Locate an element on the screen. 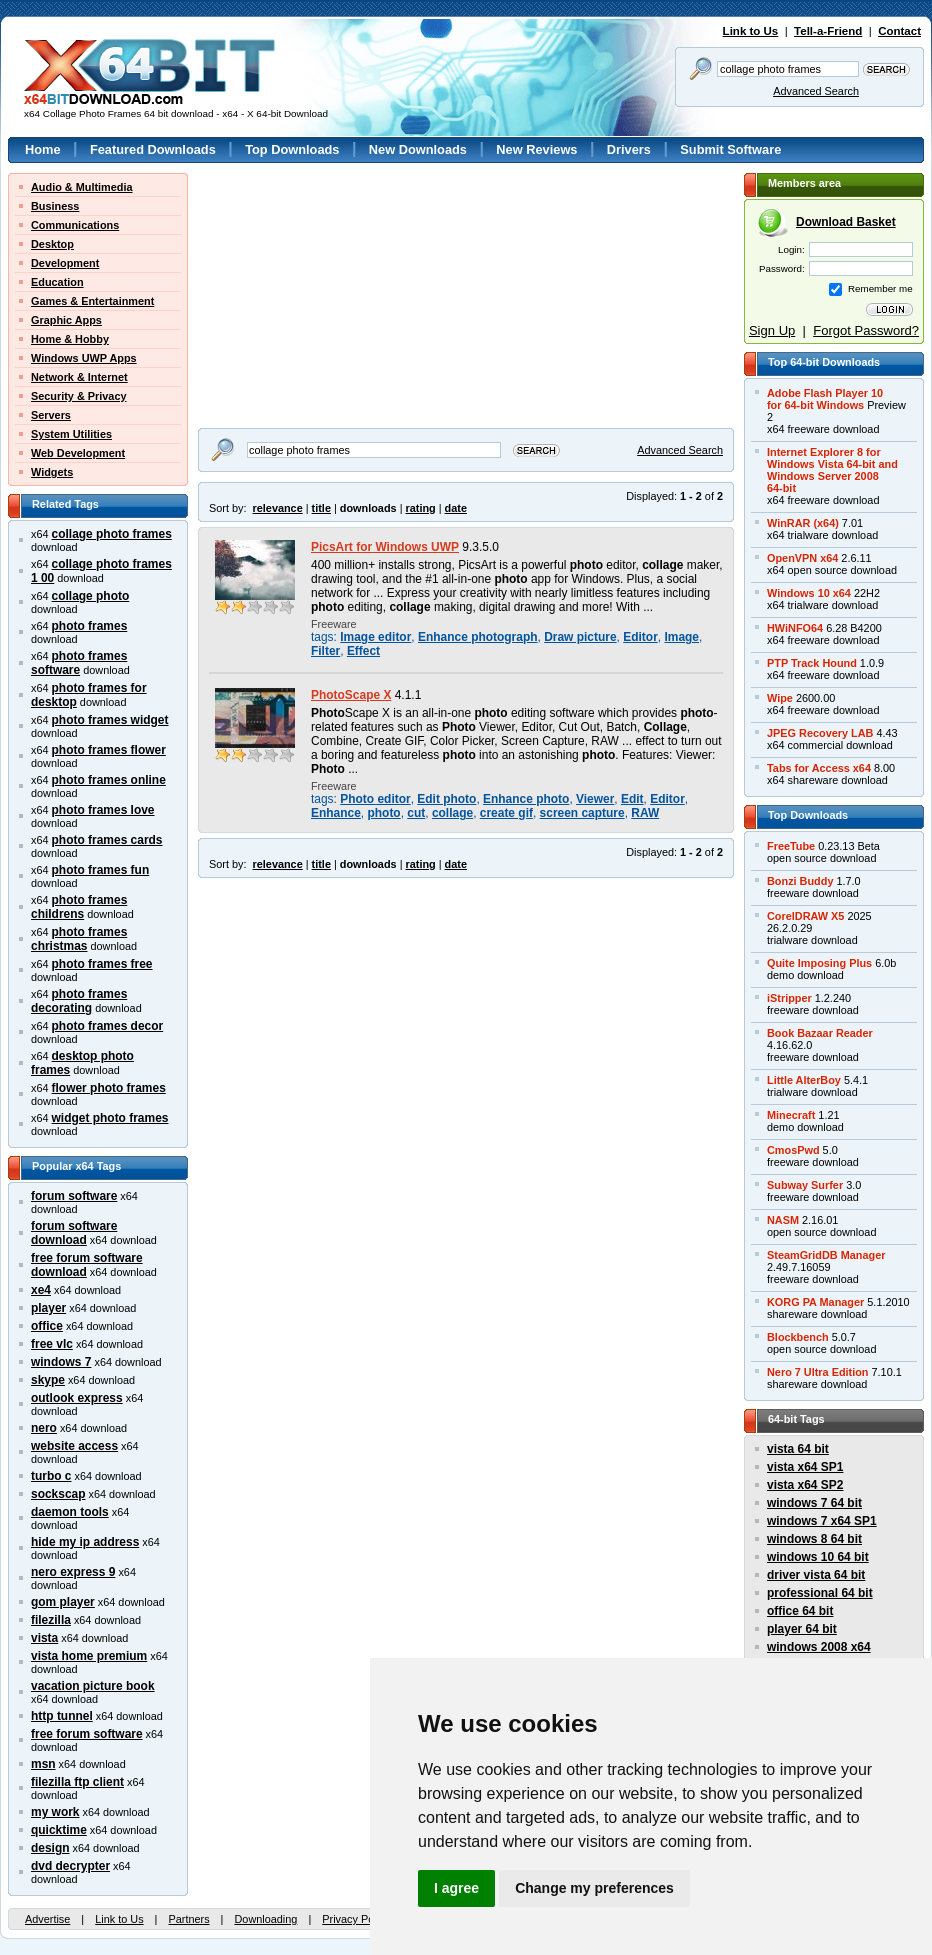 The image size is (932, 1955). JPEG Recovery LAB is located at coordinates (820, 733).